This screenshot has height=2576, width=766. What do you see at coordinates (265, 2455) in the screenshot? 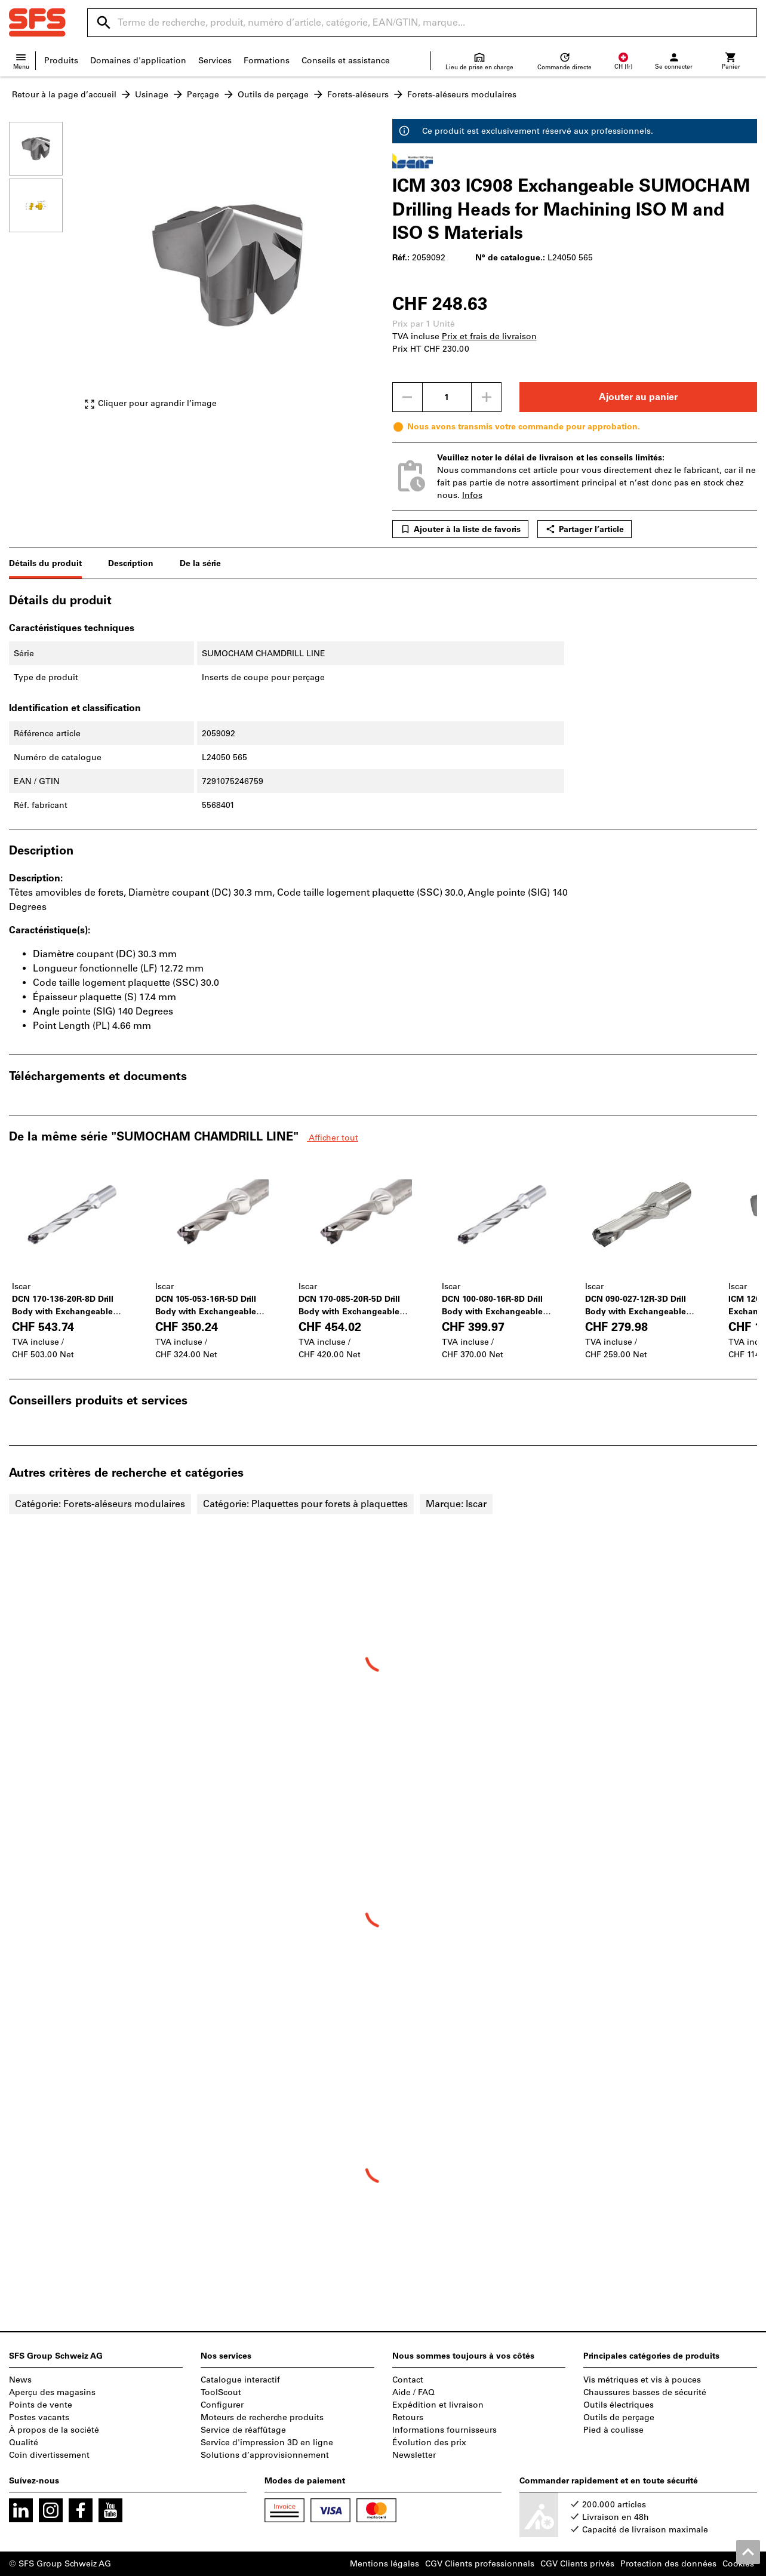
I see `Solutions d’approvisionnement` at bounding box center [265, 2455].